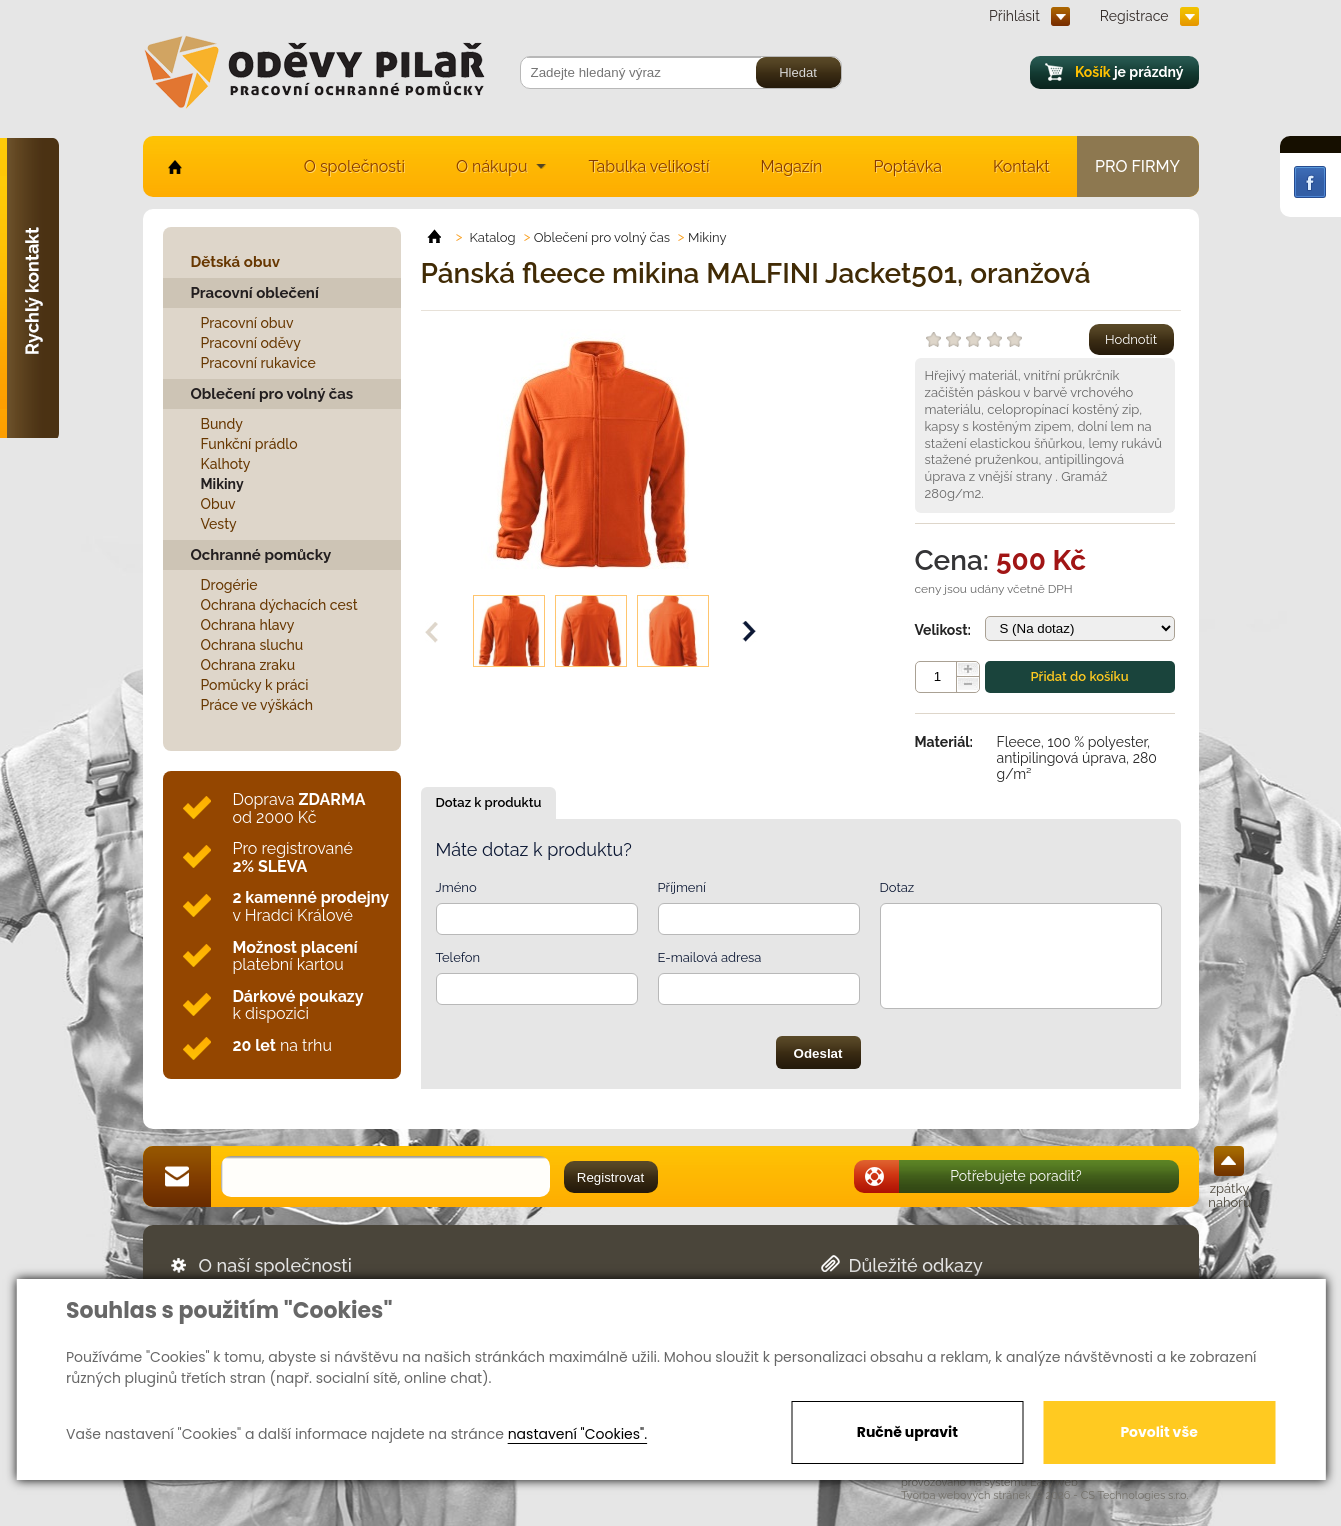  Describe the element at coordinates (710, 957) in the screenshot. I see `E-mailová adresa` at that location.